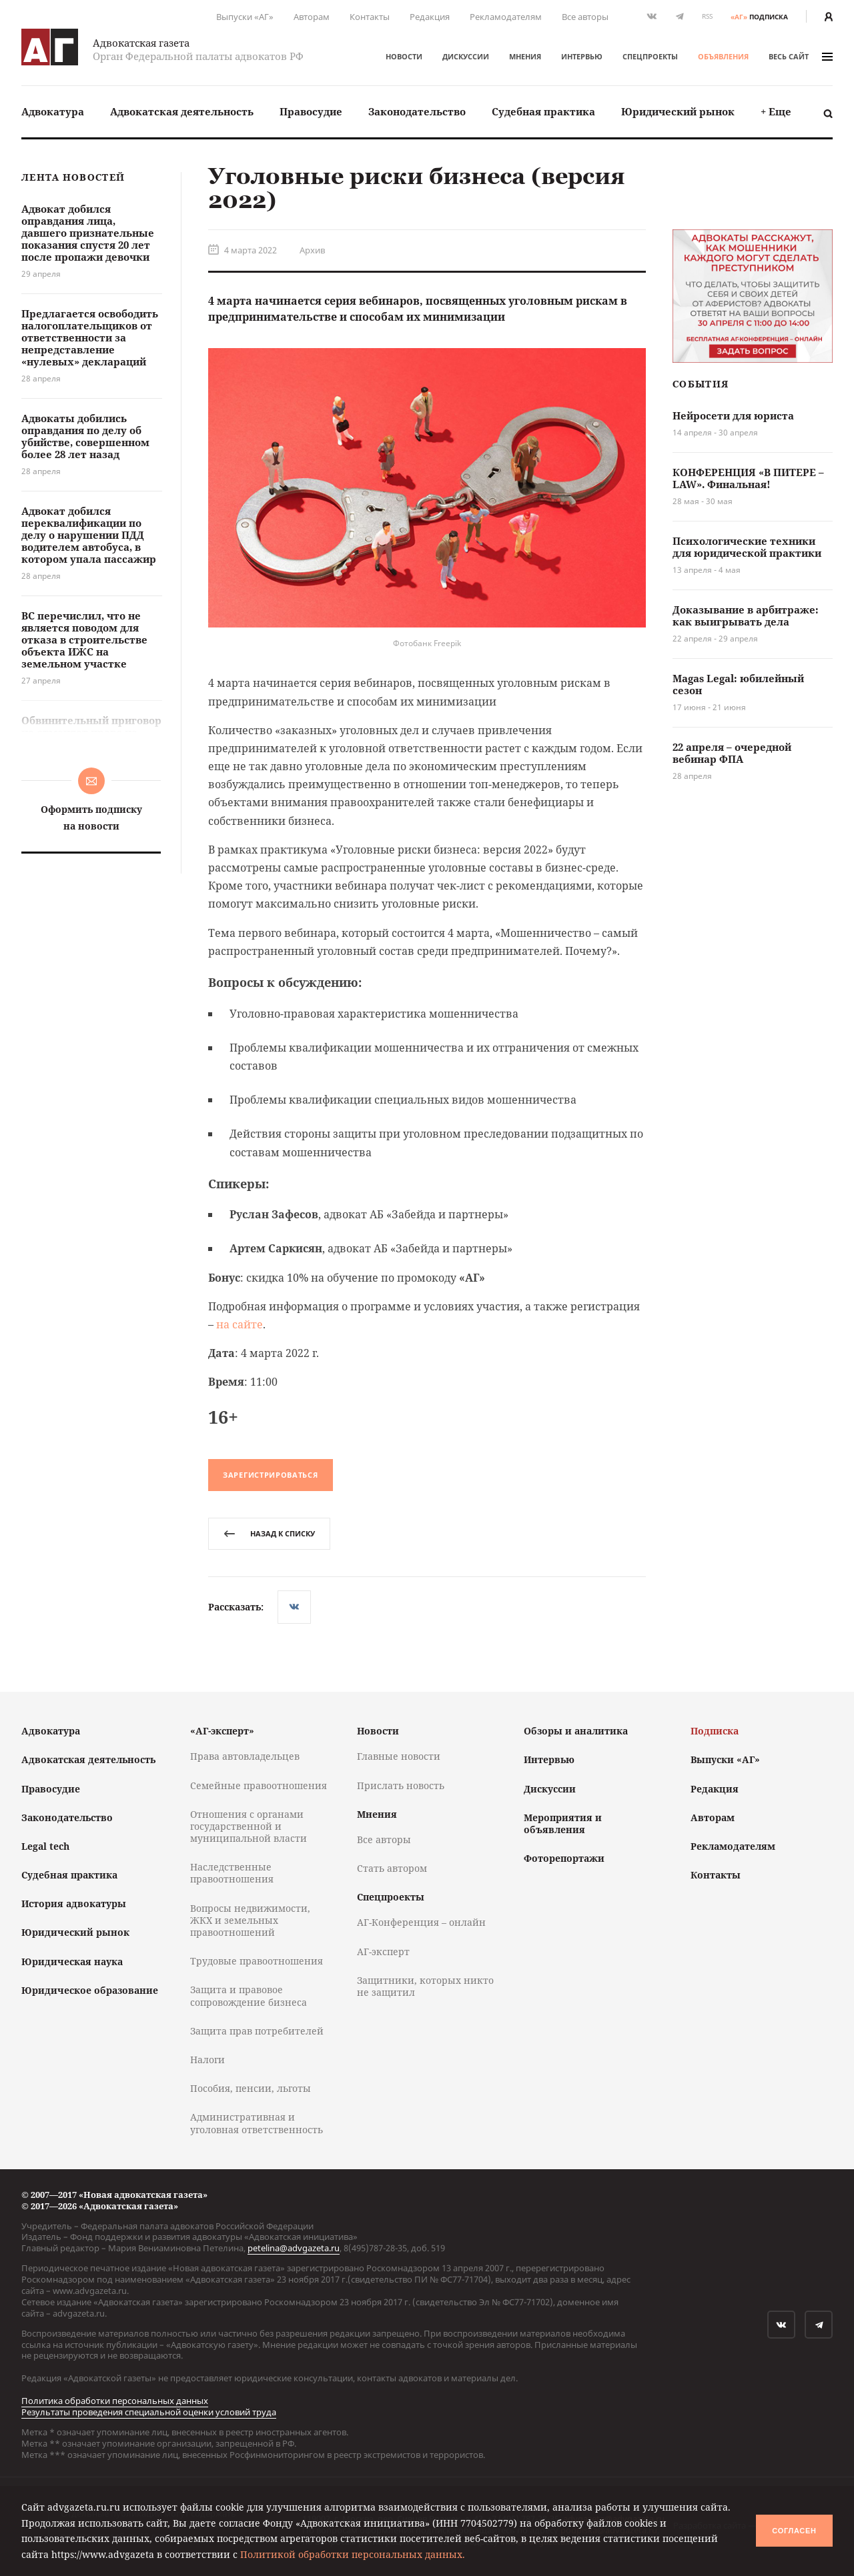 This screenshot has width=854, height=2576. Describe the element at coordinates (525, 56) in the screenshot. I see `Мнения` at that location.